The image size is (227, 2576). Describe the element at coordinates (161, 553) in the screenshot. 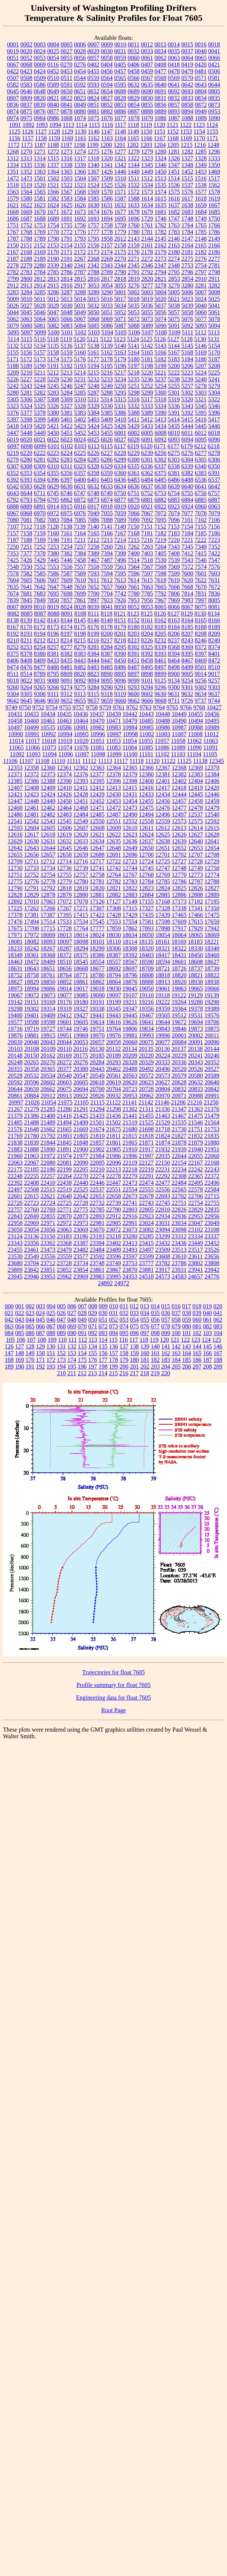

I see `7405` at that location.